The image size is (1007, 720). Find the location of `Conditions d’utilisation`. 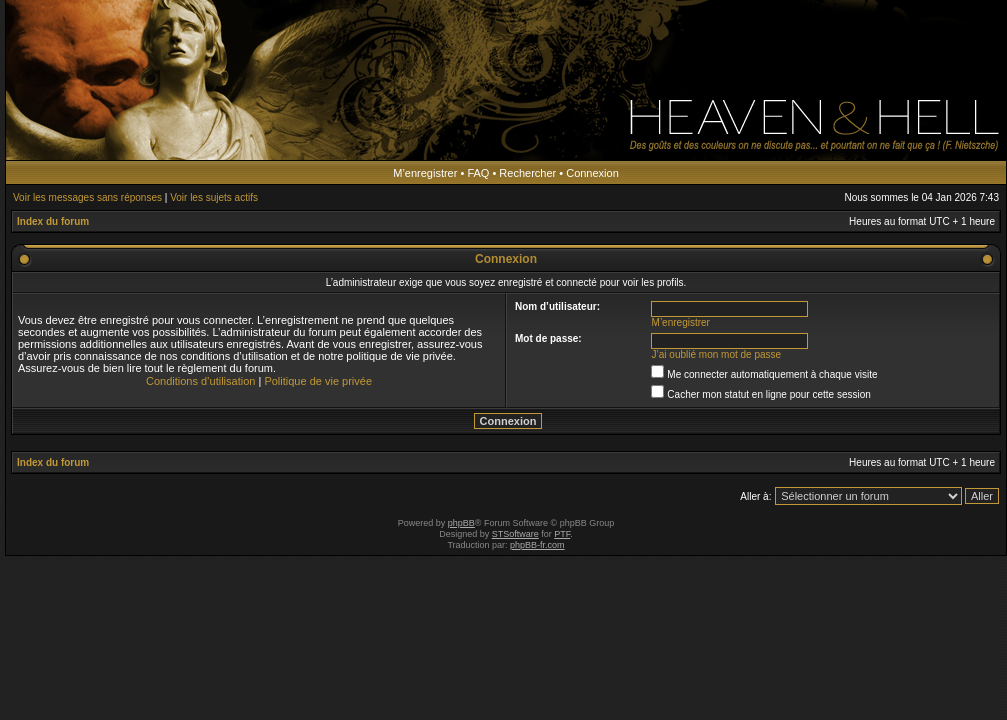

Conditions d’utilisation is located at coordinates (200, 381).